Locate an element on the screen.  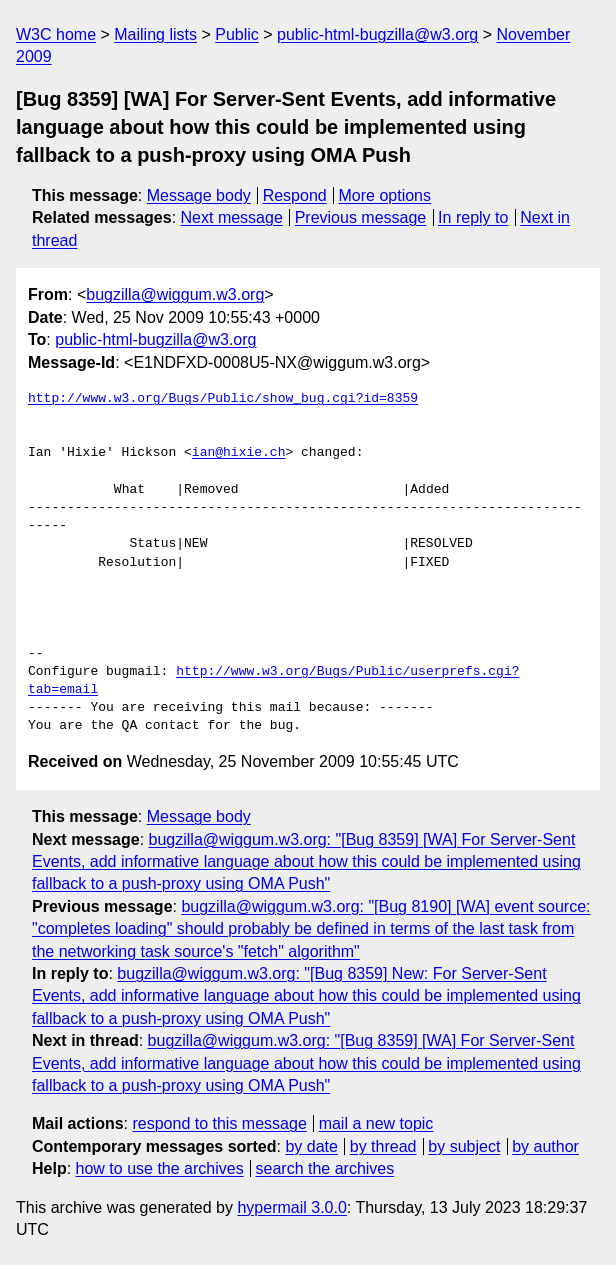
More options is located at coordinates (385, 195).